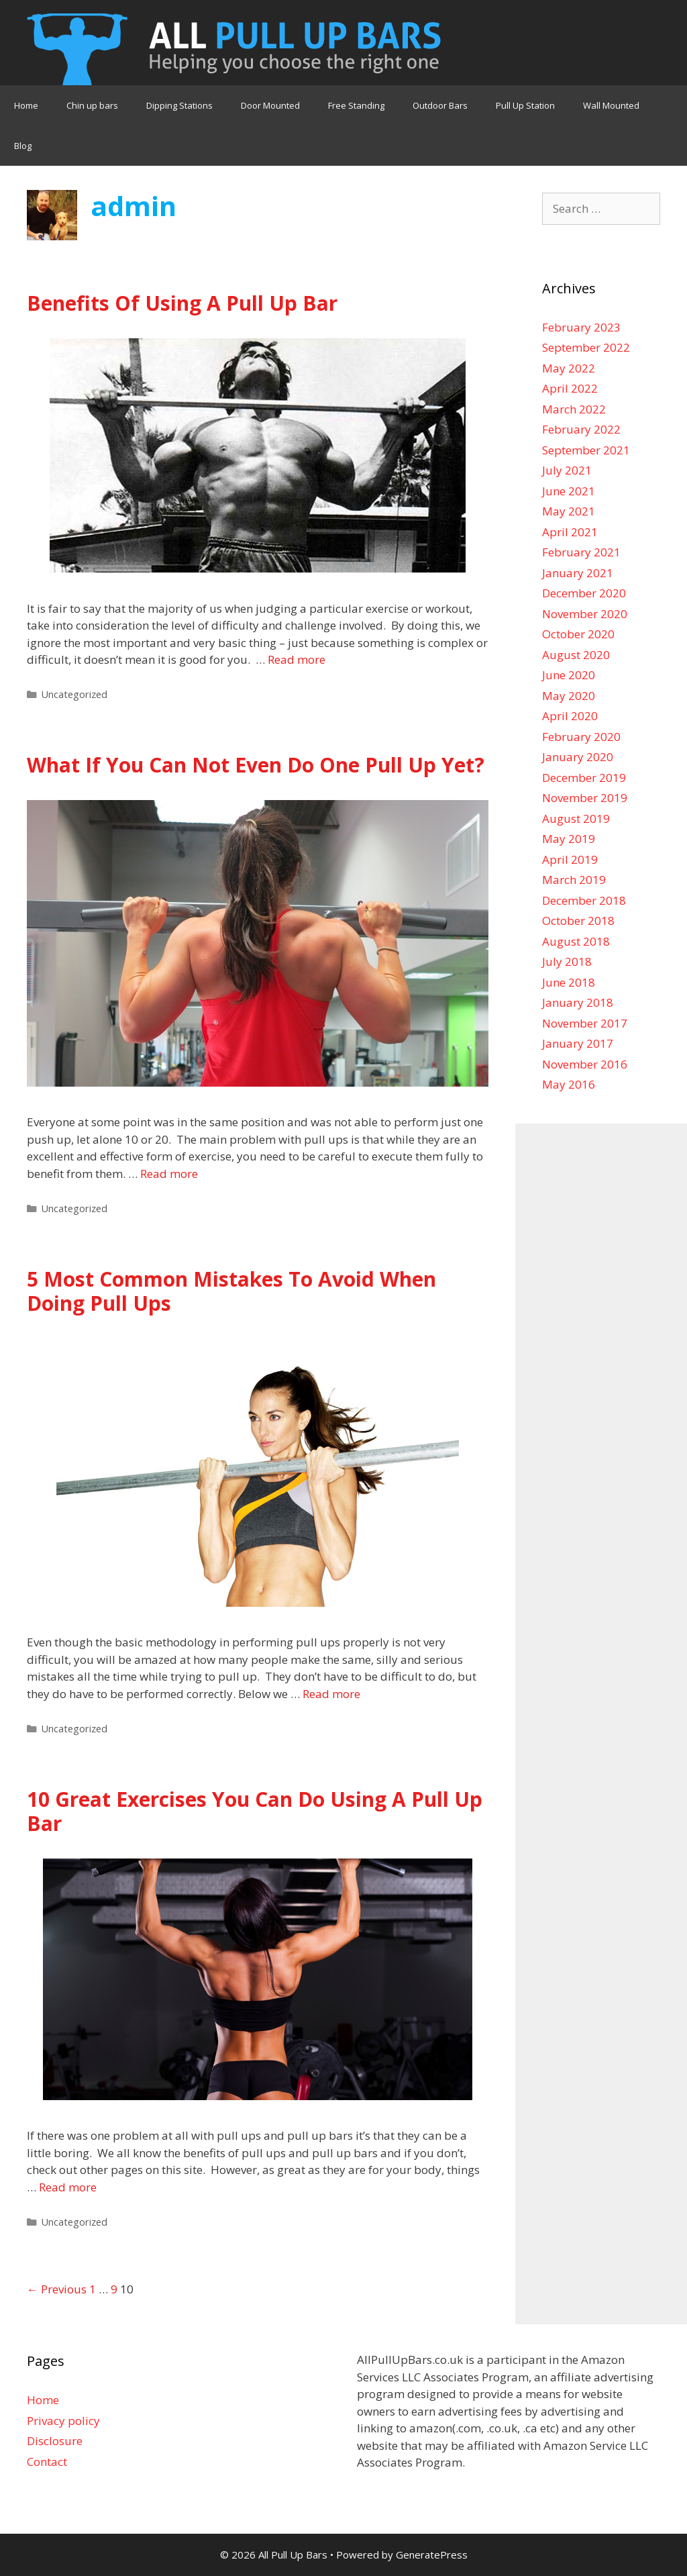  Describe the element at coordinates (581, 327) in the screenshot. I see `February 2023` at that location.